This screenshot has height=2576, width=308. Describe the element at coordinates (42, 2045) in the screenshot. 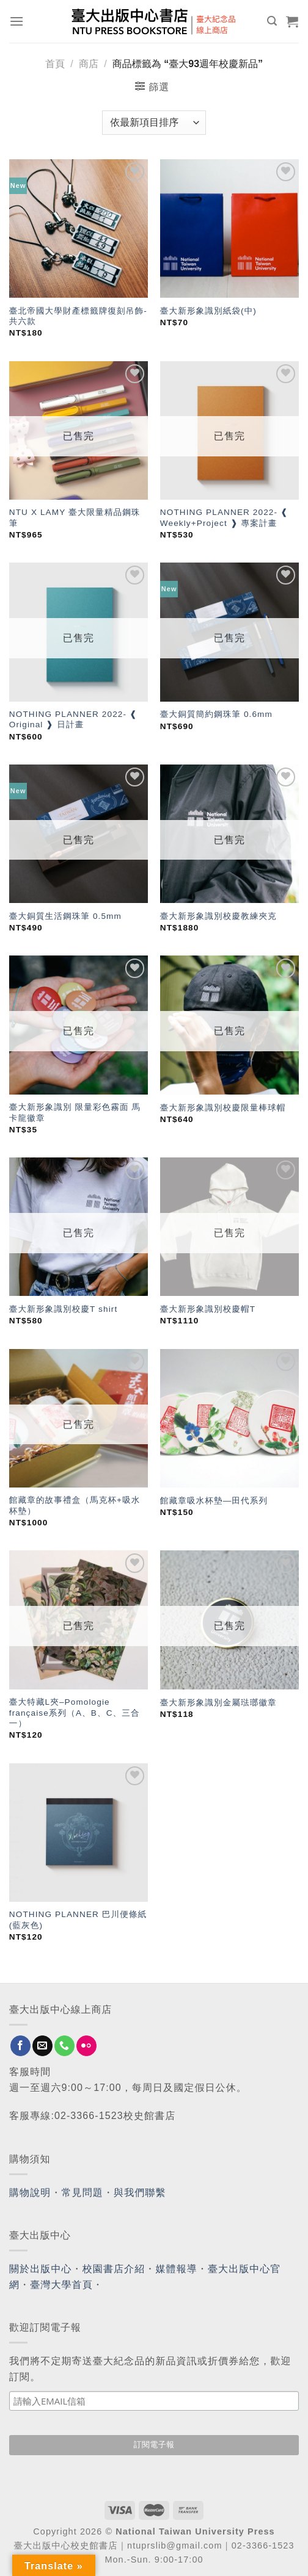

I see `[Send us an email]` at that location.